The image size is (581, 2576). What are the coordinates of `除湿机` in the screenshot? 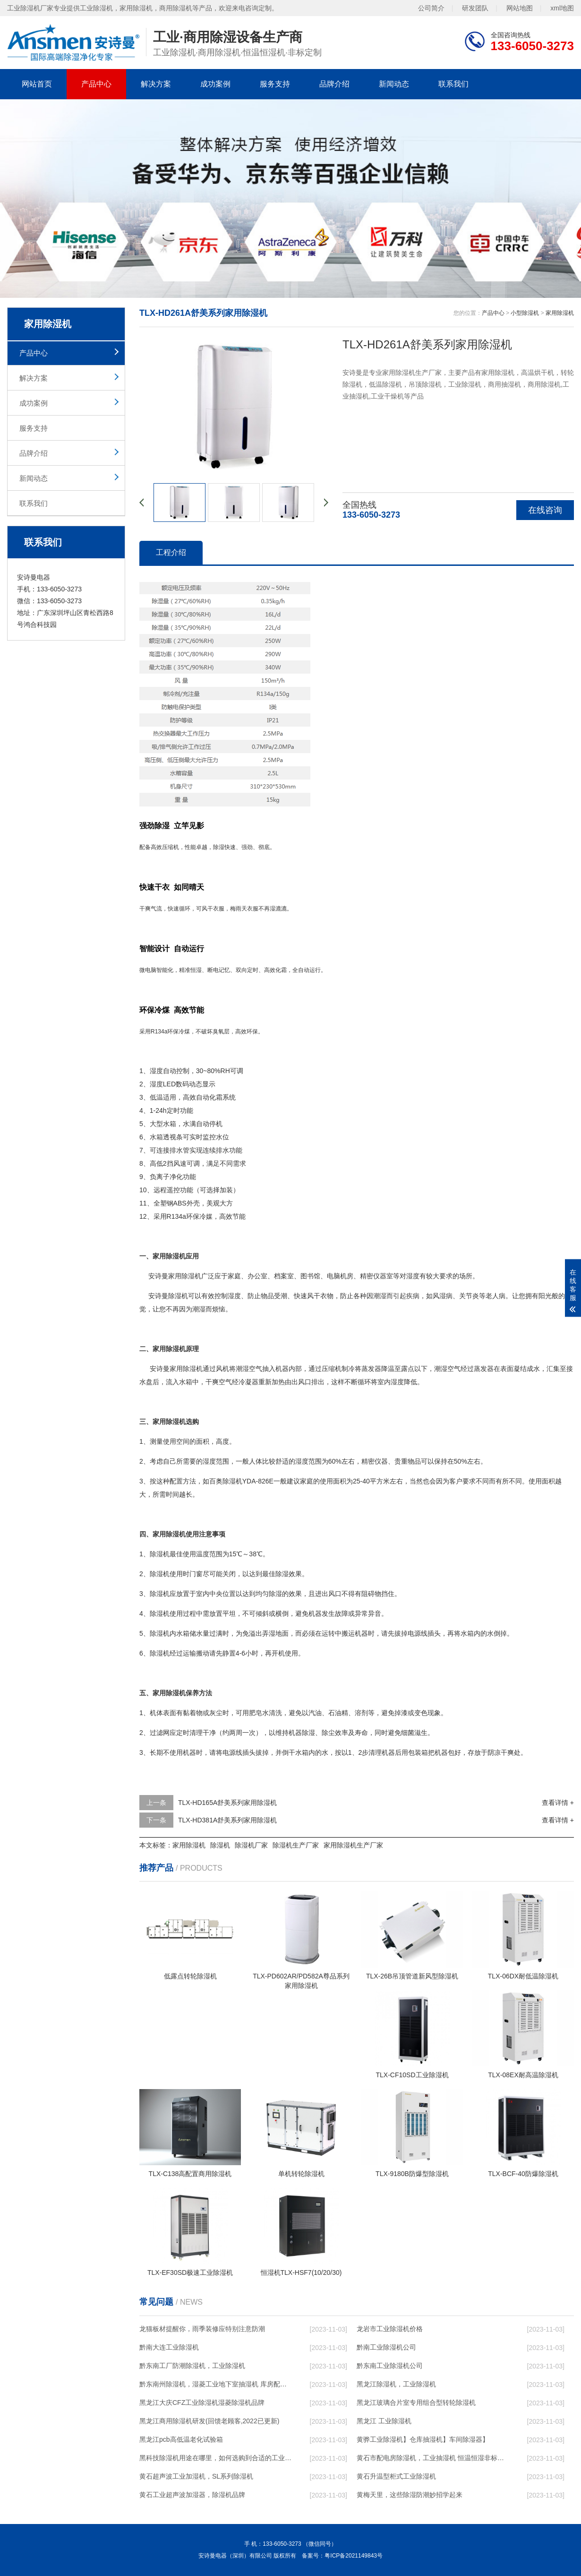 It's located at (191, 1276).